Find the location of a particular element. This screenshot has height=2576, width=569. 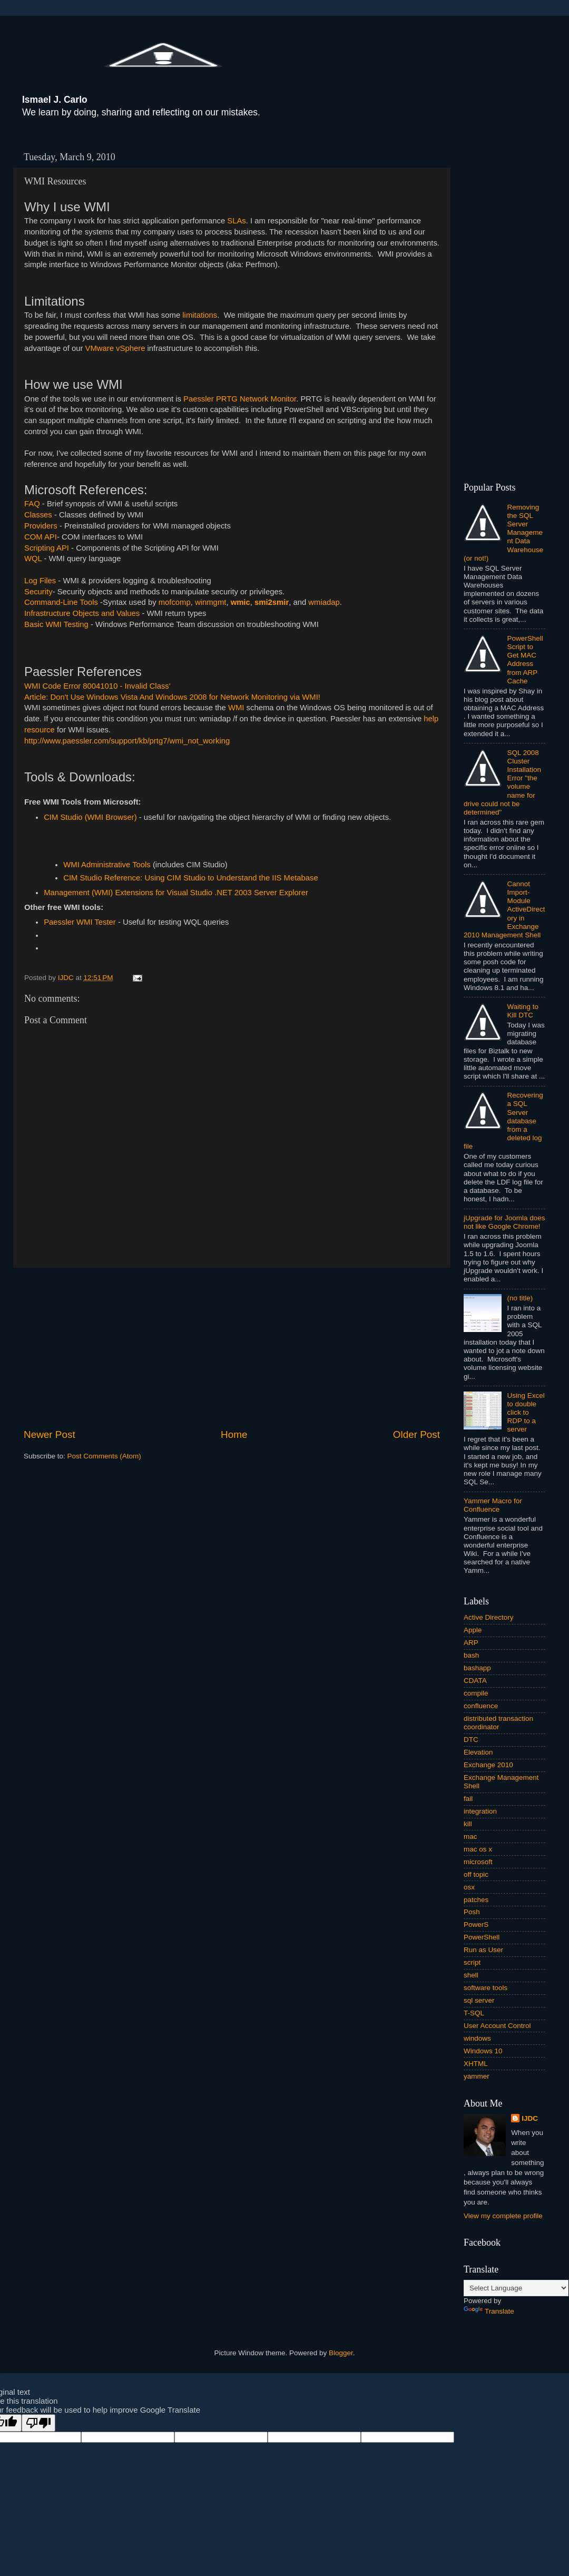

Elevation is located at coordinates (478, 1752).